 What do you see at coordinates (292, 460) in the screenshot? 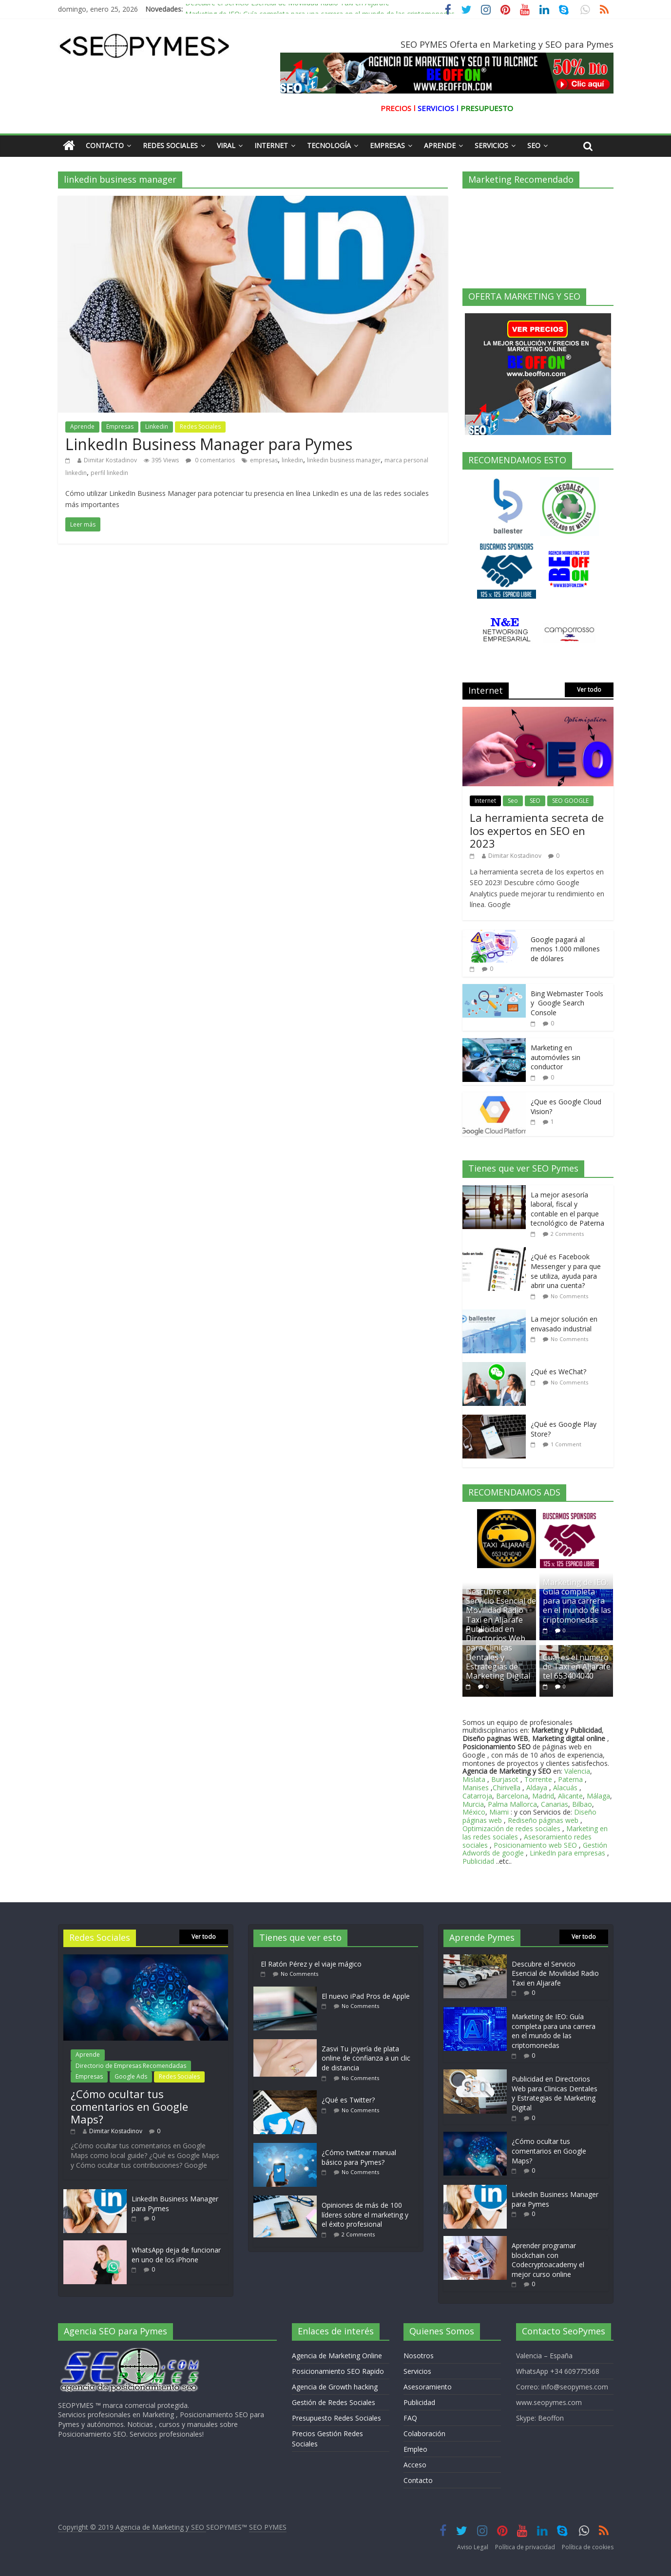
I see `linkedin` at bounding box center [292, 460].